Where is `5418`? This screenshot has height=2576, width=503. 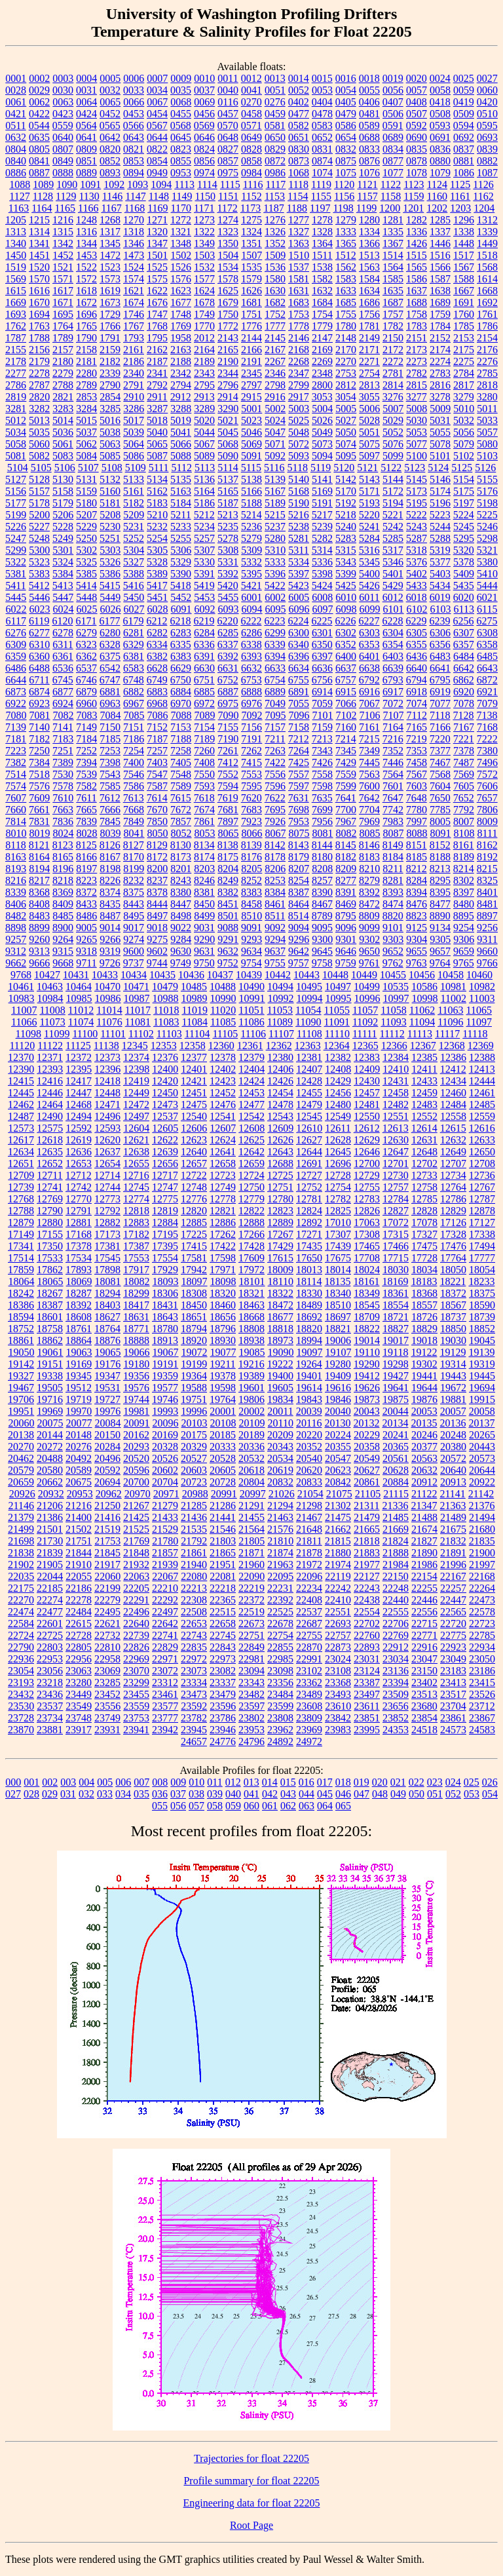 5418 is located at coordinates (180, 585).